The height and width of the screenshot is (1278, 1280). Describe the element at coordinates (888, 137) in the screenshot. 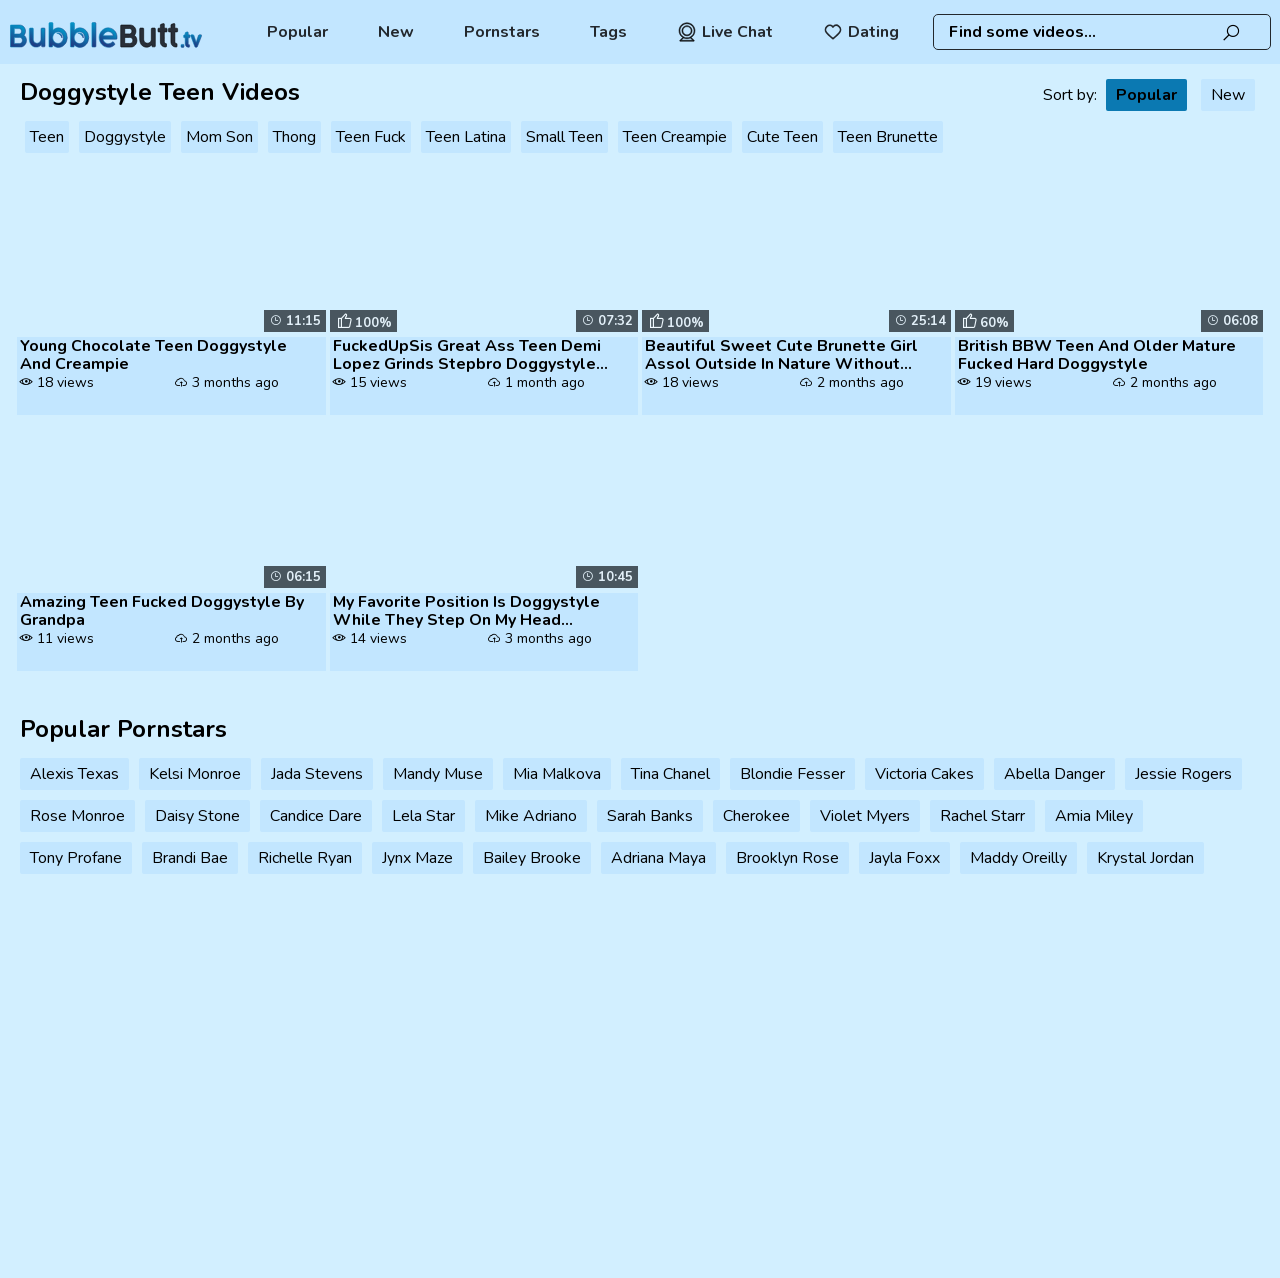

I see `Teen Brunette` at that location.